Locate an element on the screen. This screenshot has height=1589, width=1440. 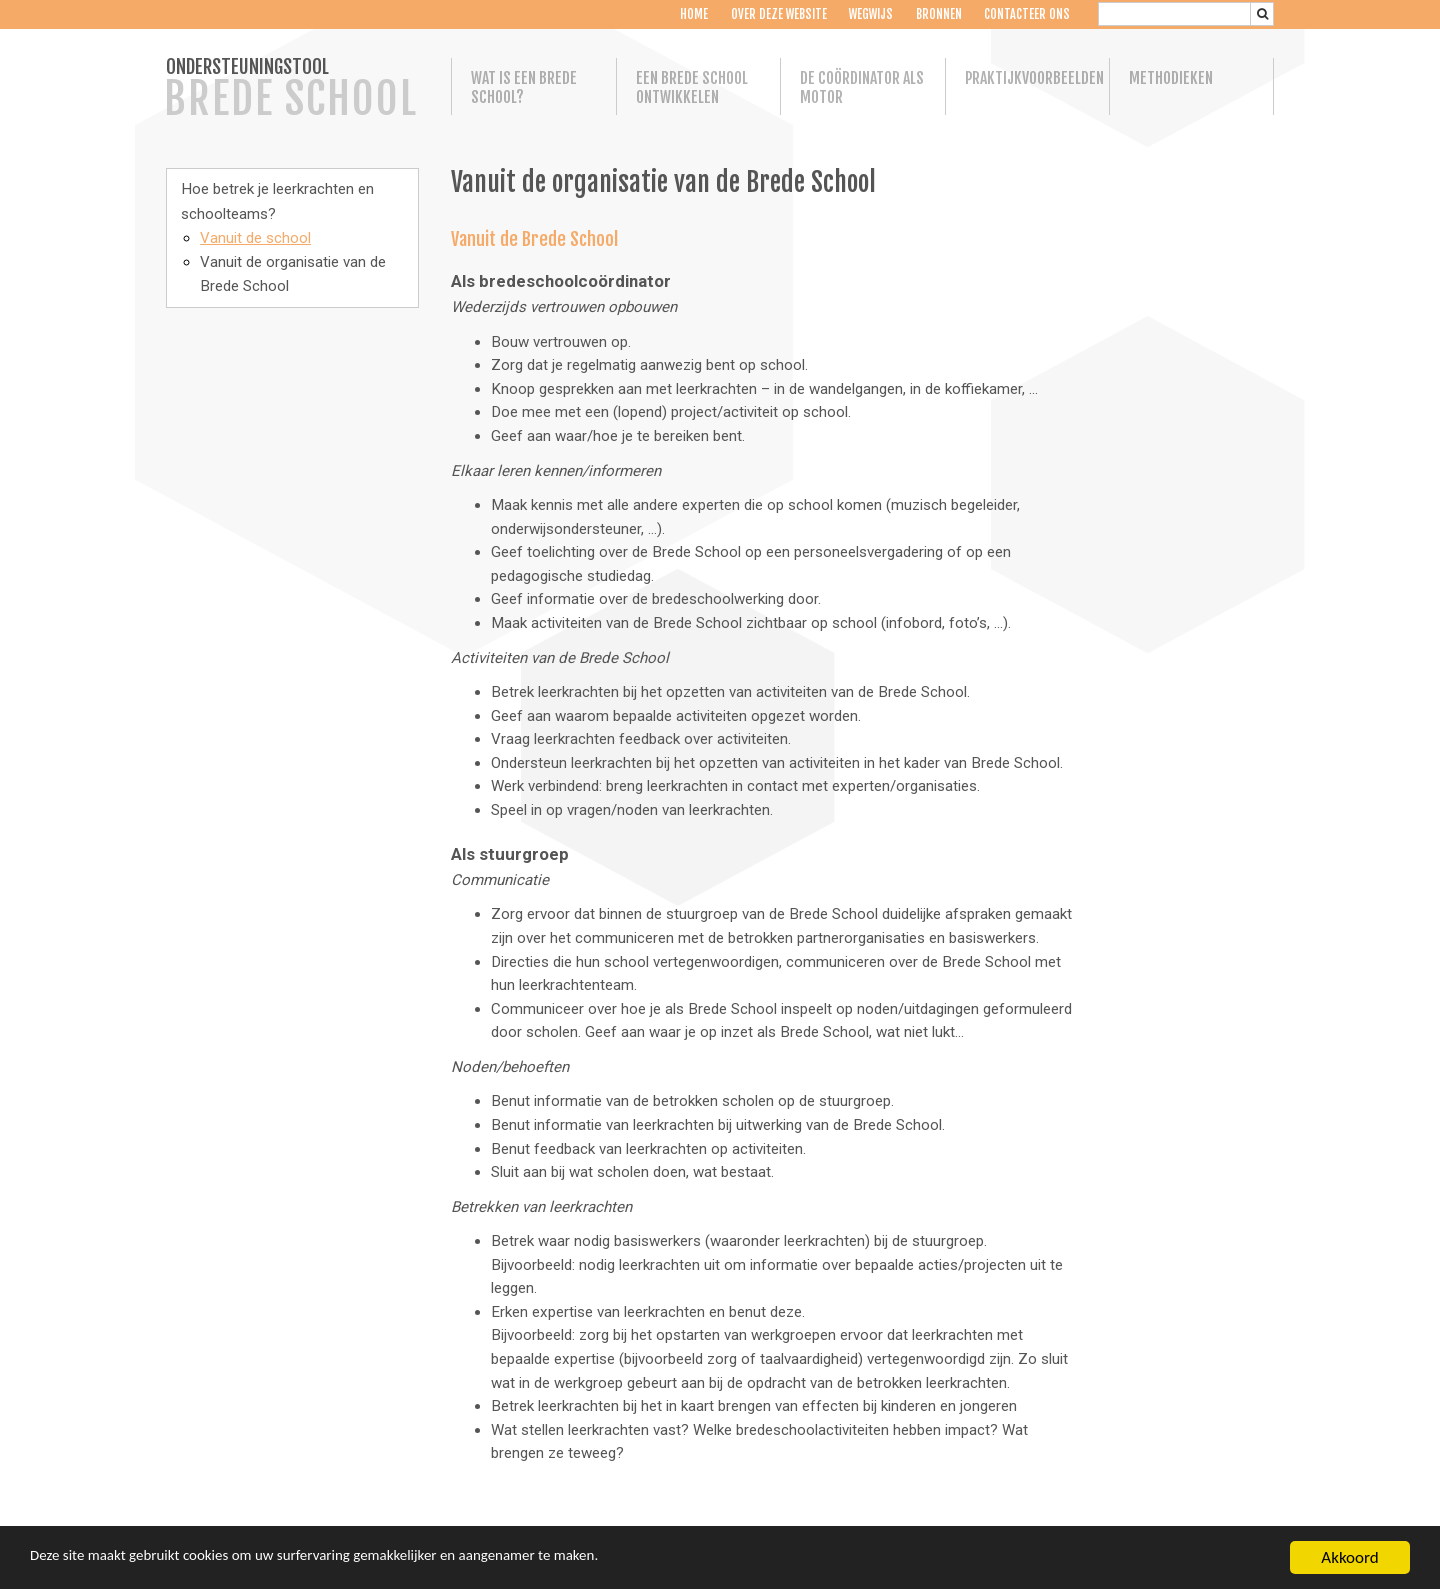
ONDERSTEUNINGSTOOL is located at coordinates (291, 90).